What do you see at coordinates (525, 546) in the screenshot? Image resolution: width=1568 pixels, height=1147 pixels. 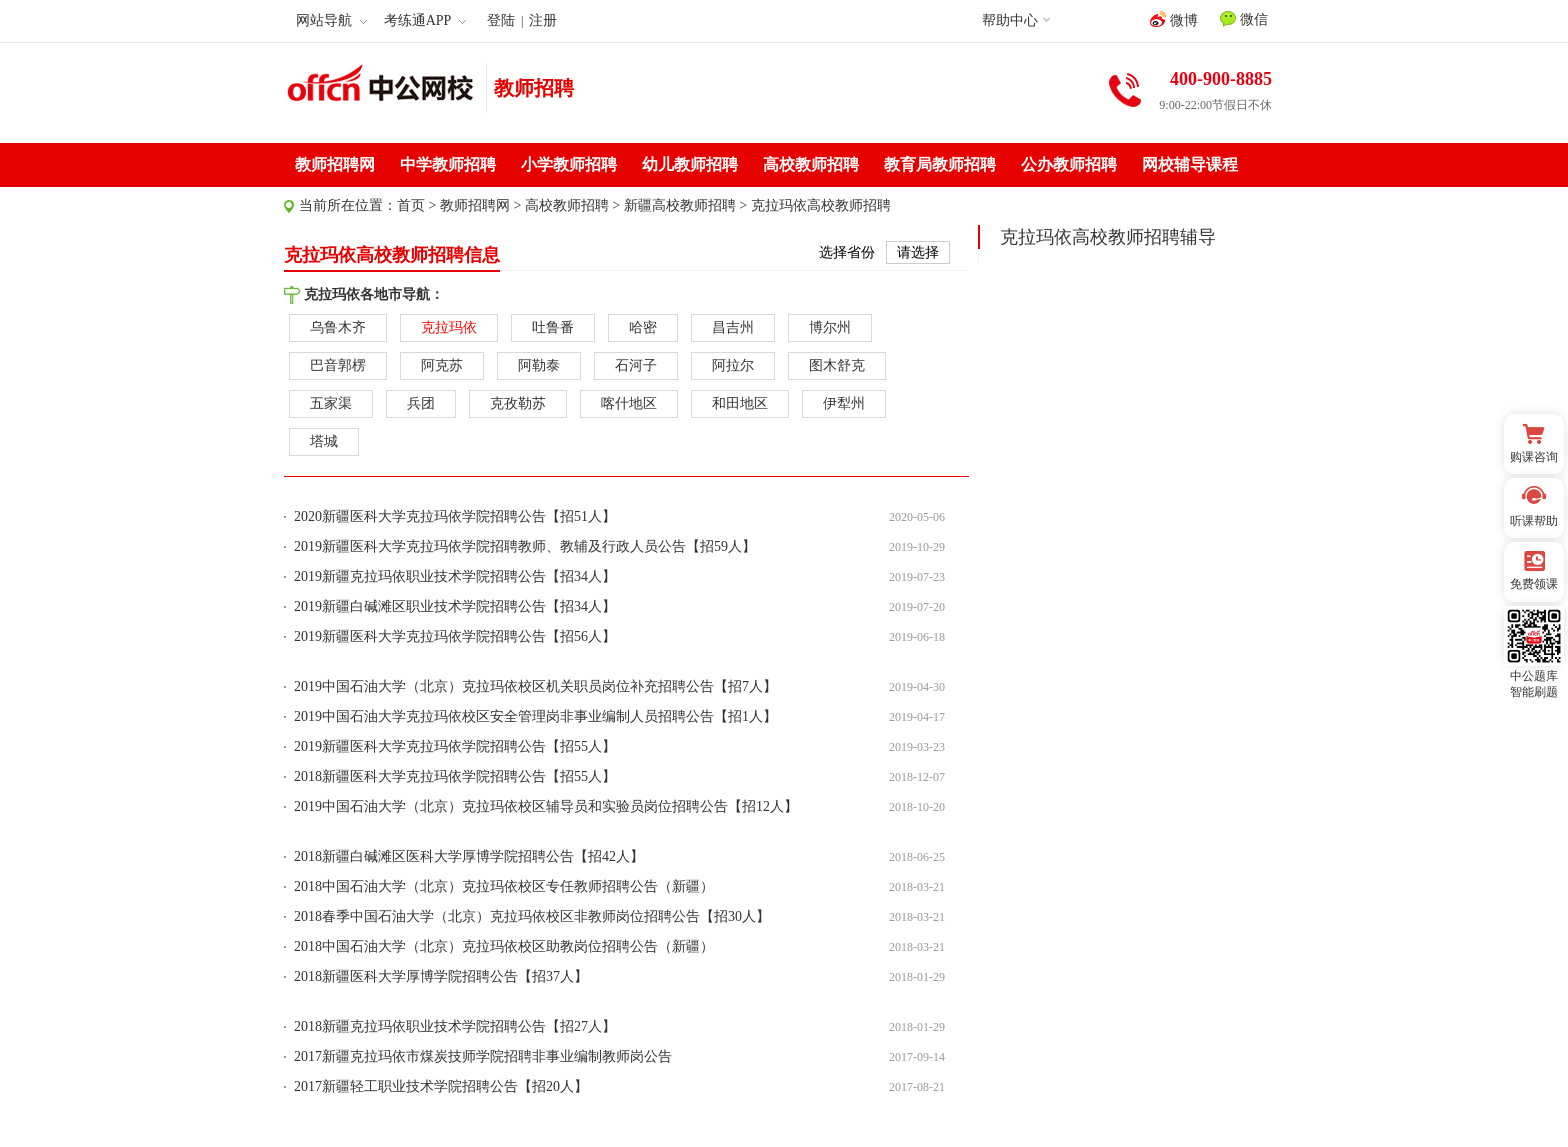 I see `2019新疆医科大学克拉玛依学院招聘教师、教辅及行政人员公告【招59人】` at bounding box center [525, 546].